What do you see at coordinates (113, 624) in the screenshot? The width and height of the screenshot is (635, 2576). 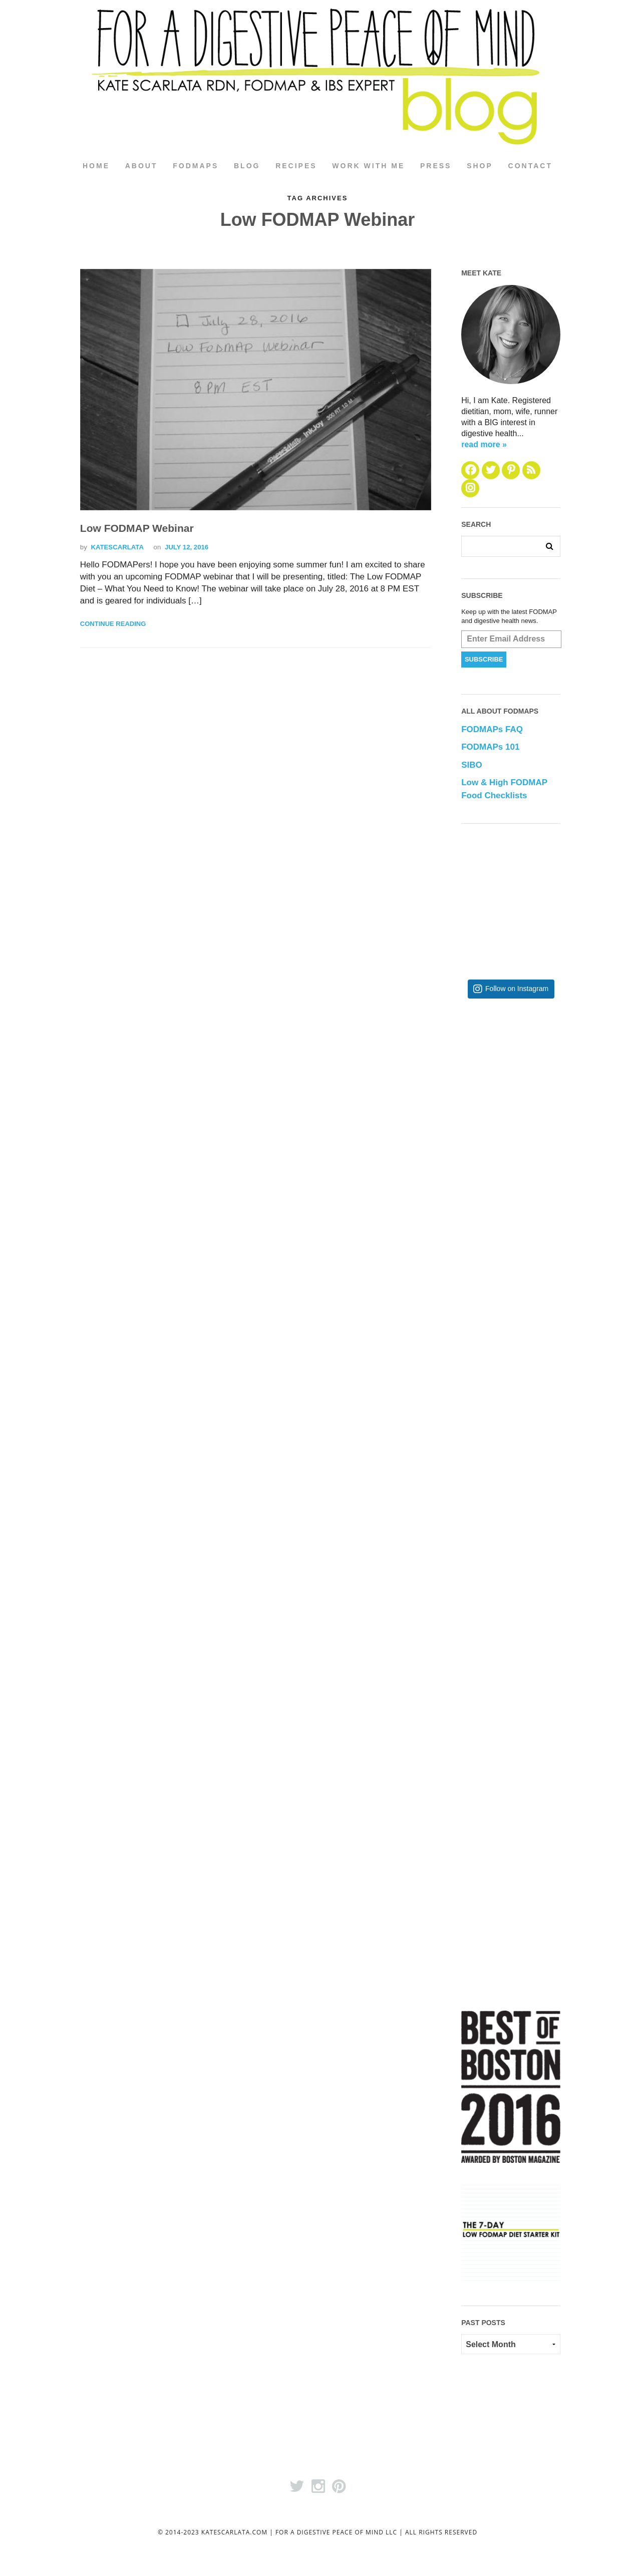 I see `Continue Reading` at bounding box center [113, 624].